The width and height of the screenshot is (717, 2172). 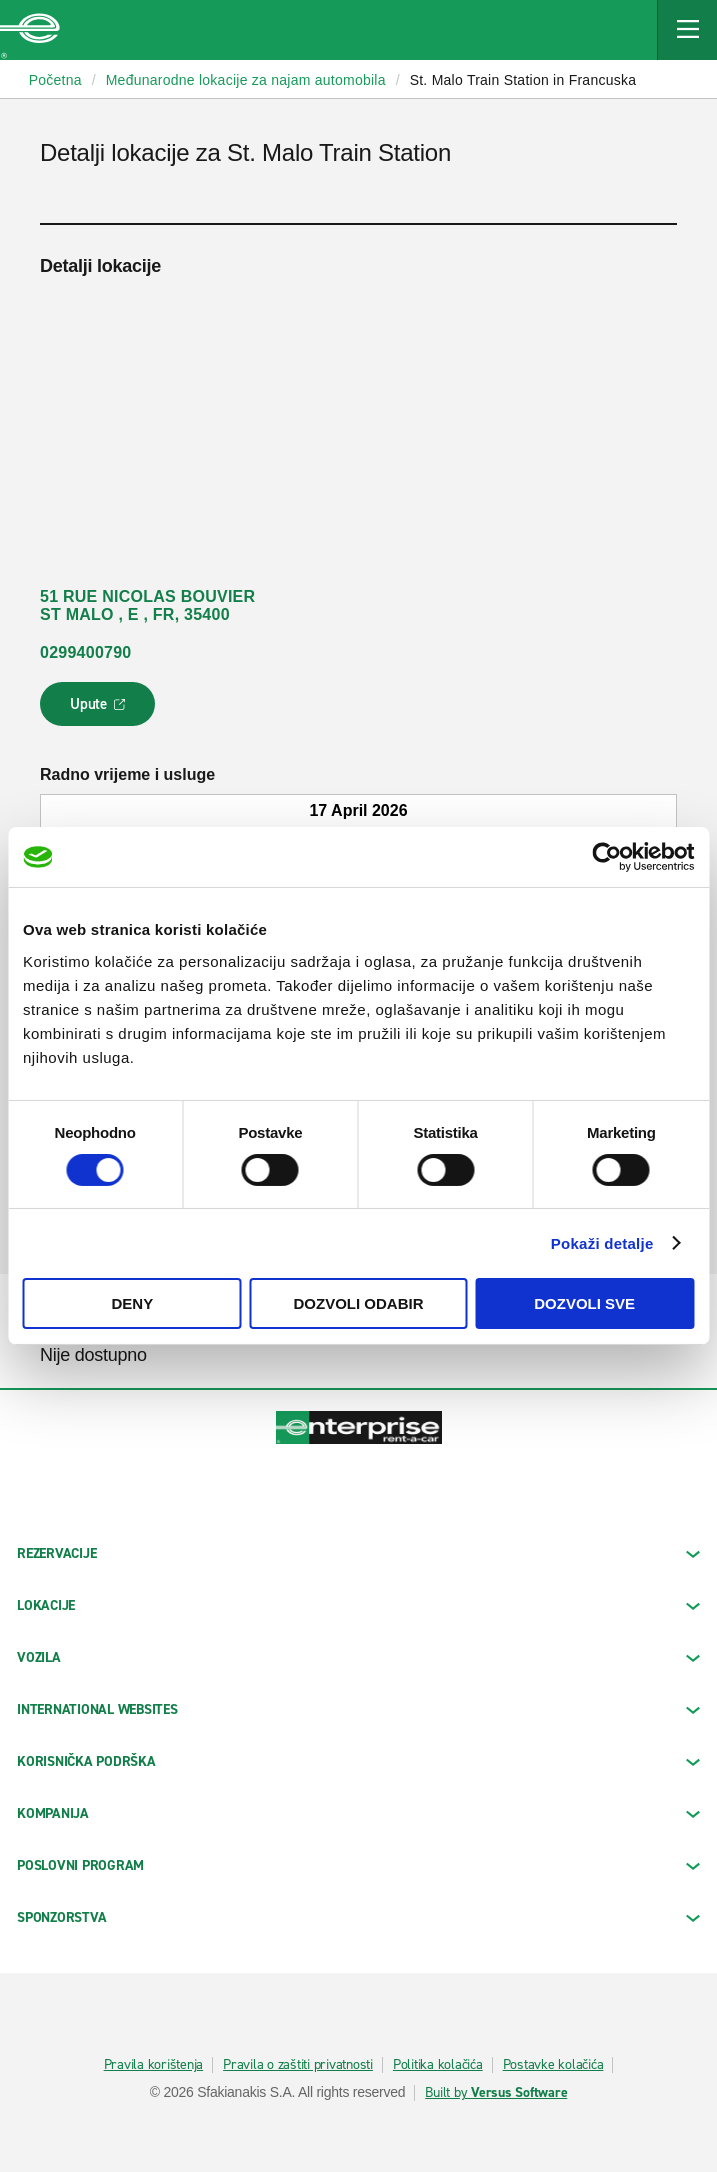 I want to click on KOMPANIJA, so click(x=358, y=1813).